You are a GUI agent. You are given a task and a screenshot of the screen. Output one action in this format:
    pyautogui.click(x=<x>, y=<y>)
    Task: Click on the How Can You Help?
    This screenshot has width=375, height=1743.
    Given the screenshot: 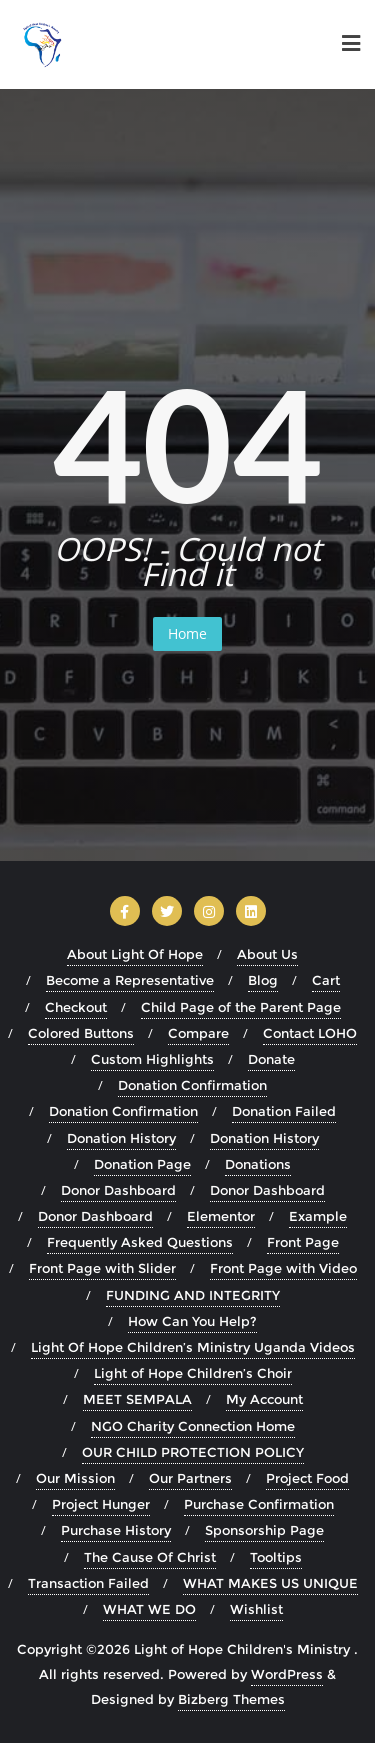 What is the action you would take?
    pyautogui.click(x=192, y=1321)
    